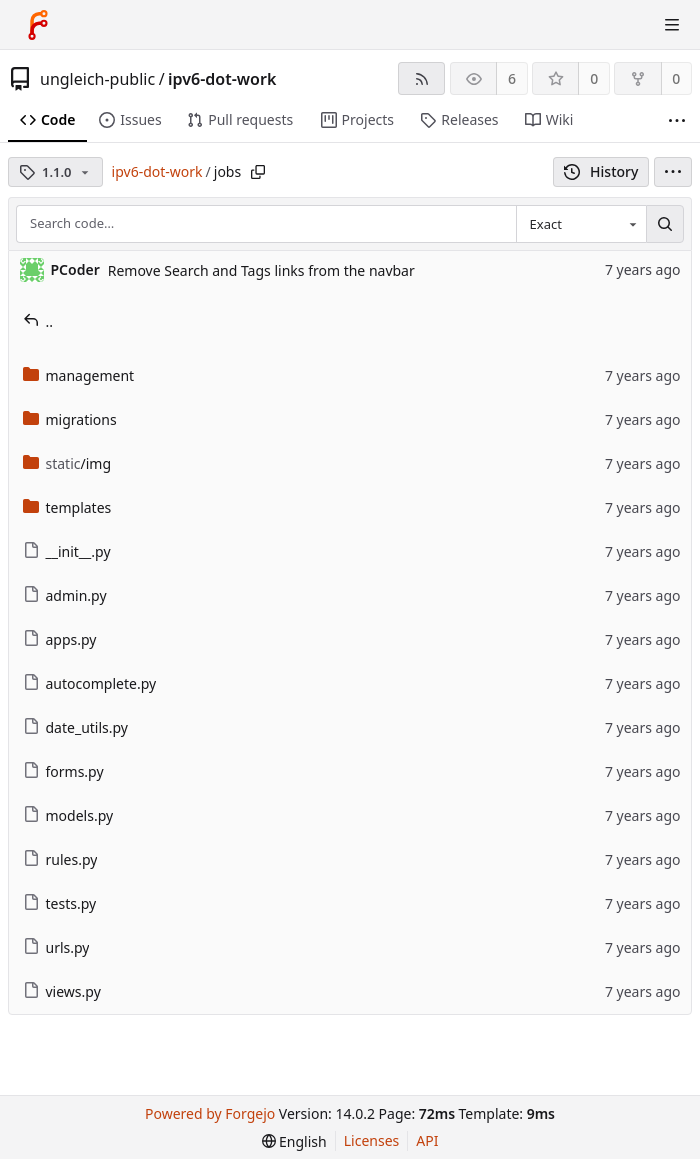  Describe the element at coordinates (601, 171) in the screenshot. I see `History` at that location.